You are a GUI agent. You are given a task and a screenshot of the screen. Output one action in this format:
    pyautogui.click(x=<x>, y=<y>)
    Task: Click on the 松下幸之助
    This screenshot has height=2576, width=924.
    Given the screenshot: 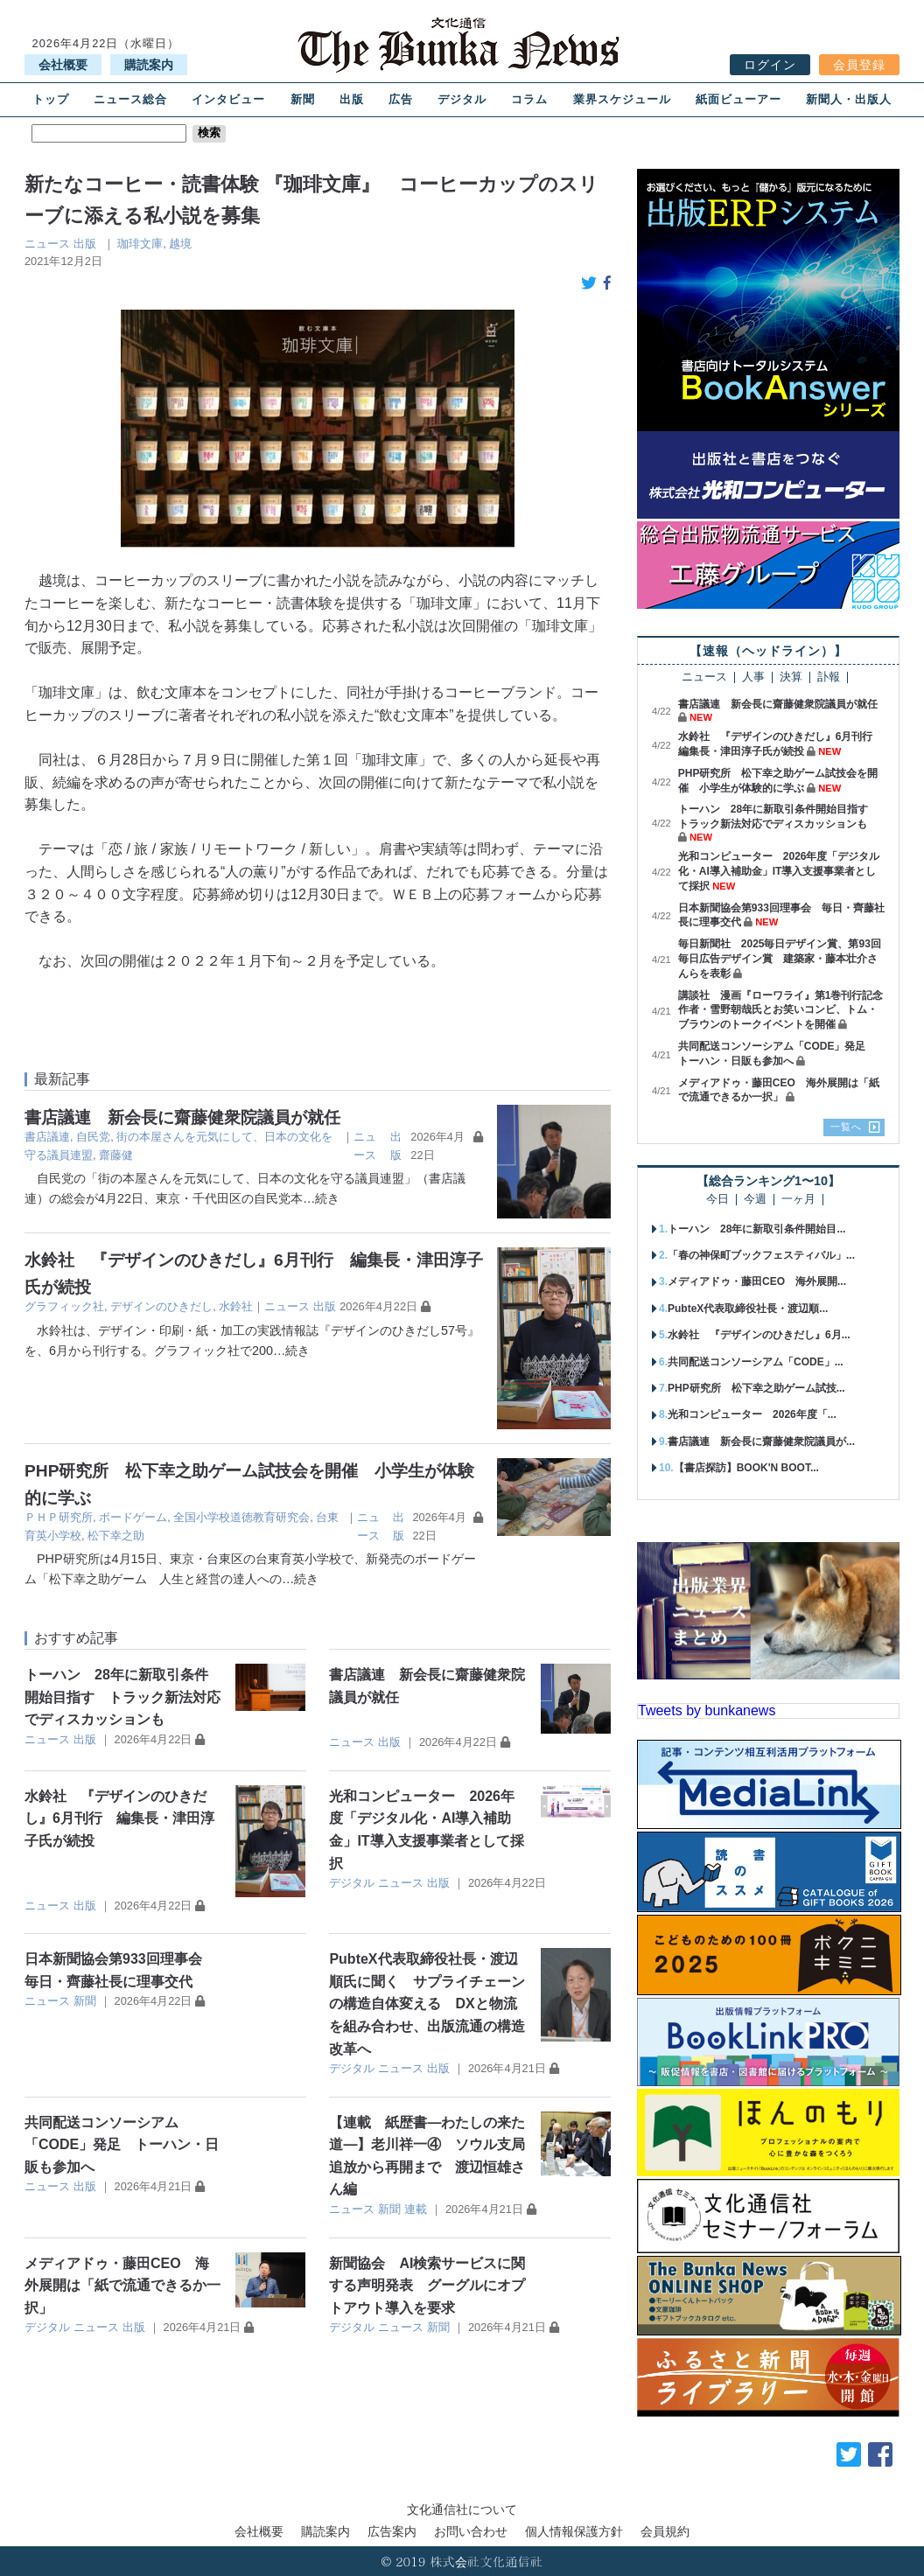 What is the action you would take?
    pyautogui.click(x=116, y=1535)
    